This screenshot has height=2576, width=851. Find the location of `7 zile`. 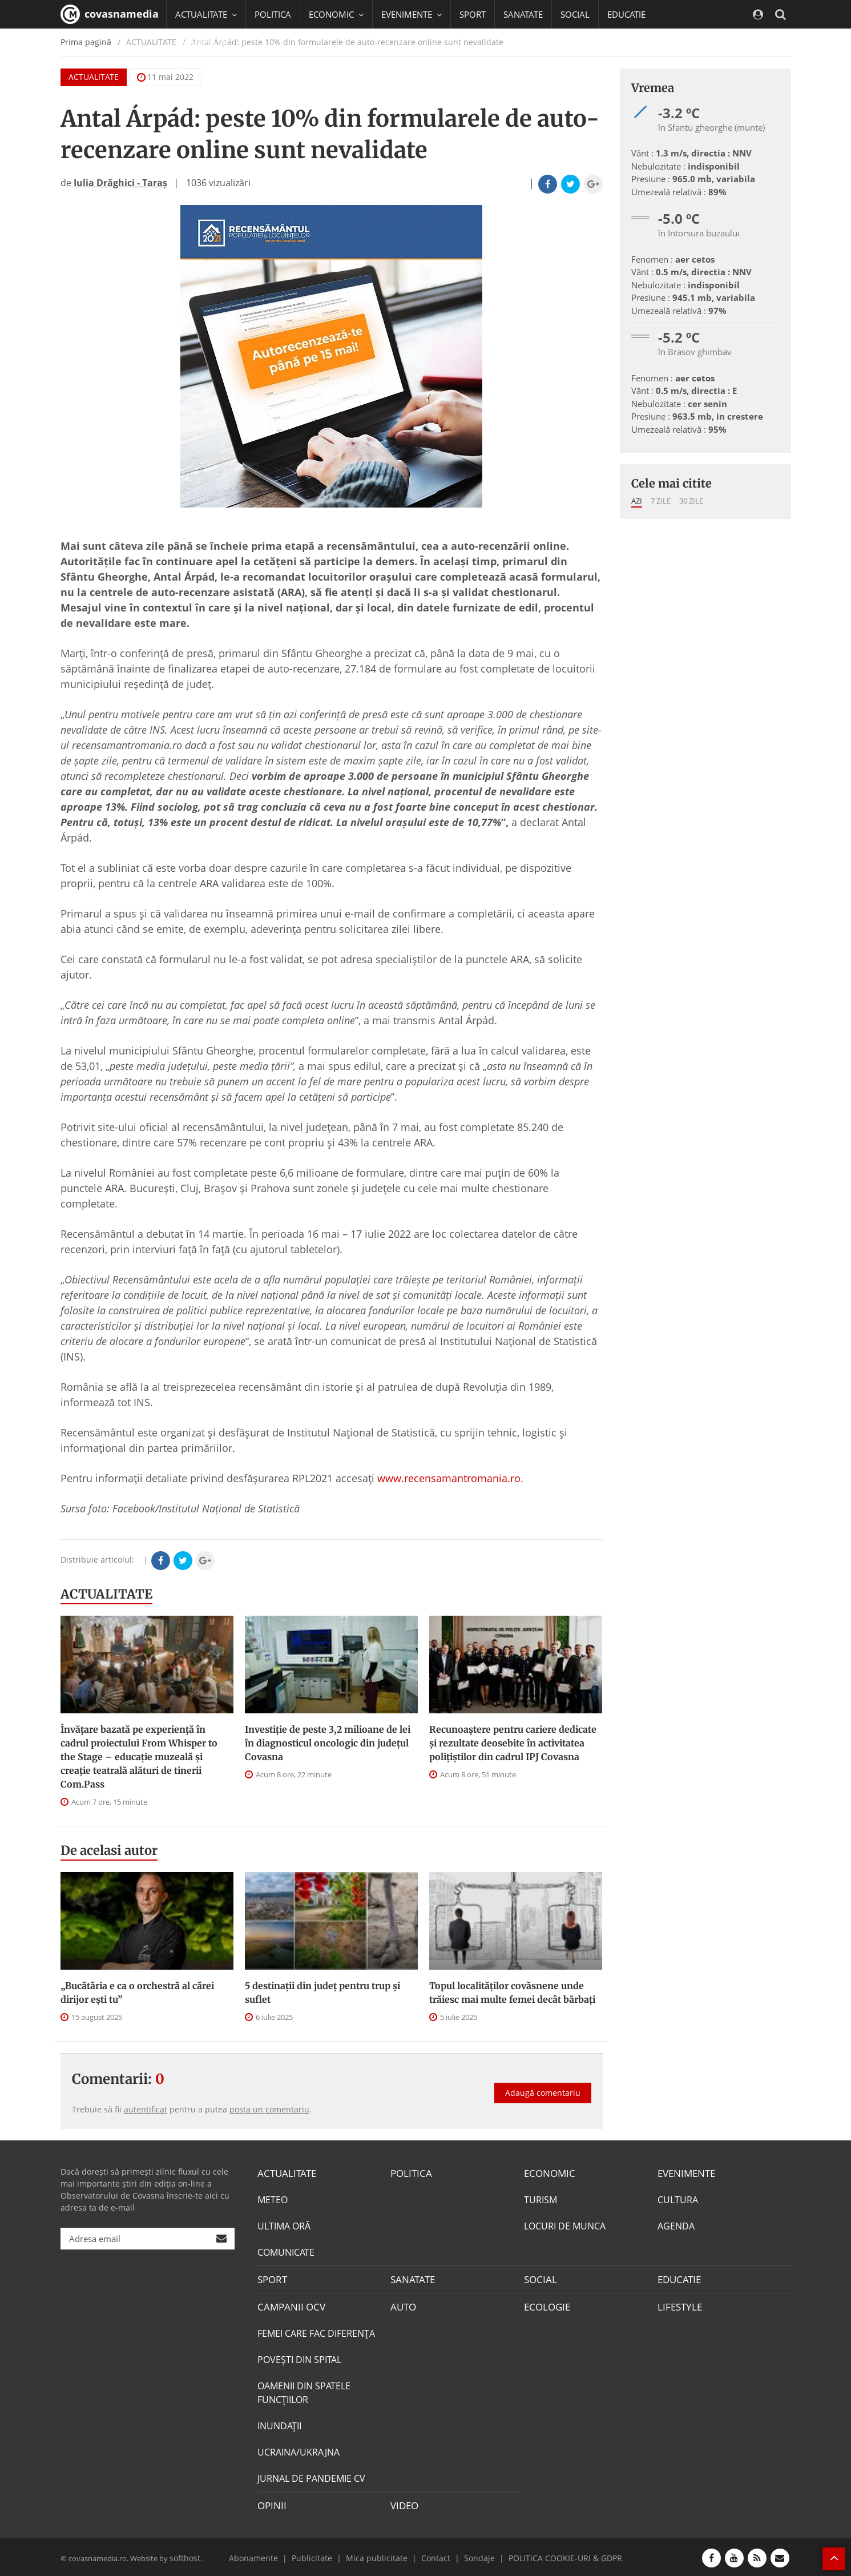

7 zile is located at coordinates (661, 501).